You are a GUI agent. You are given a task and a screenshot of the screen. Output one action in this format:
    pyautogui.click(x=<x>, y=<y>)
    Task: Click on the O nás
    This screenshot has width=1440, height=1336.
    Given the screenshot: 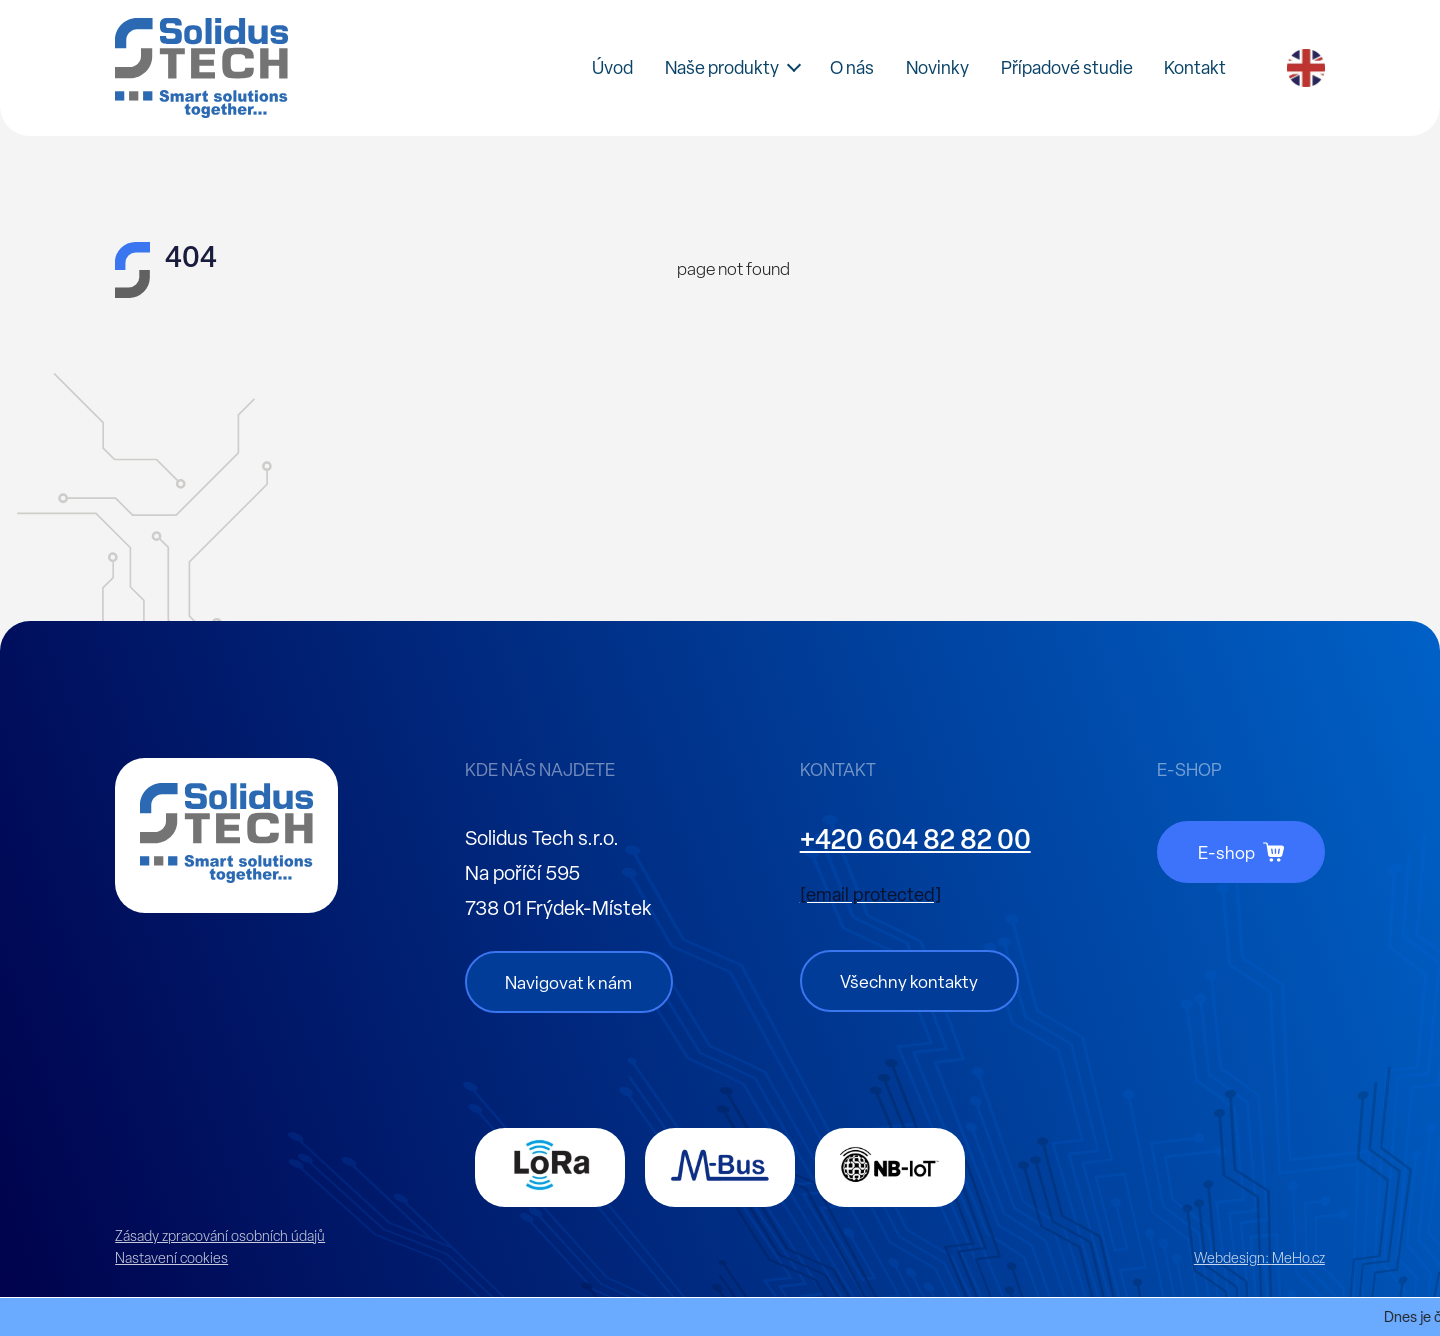 What is the action you would take?
    pyautogui.click(x=852, y=67)
    